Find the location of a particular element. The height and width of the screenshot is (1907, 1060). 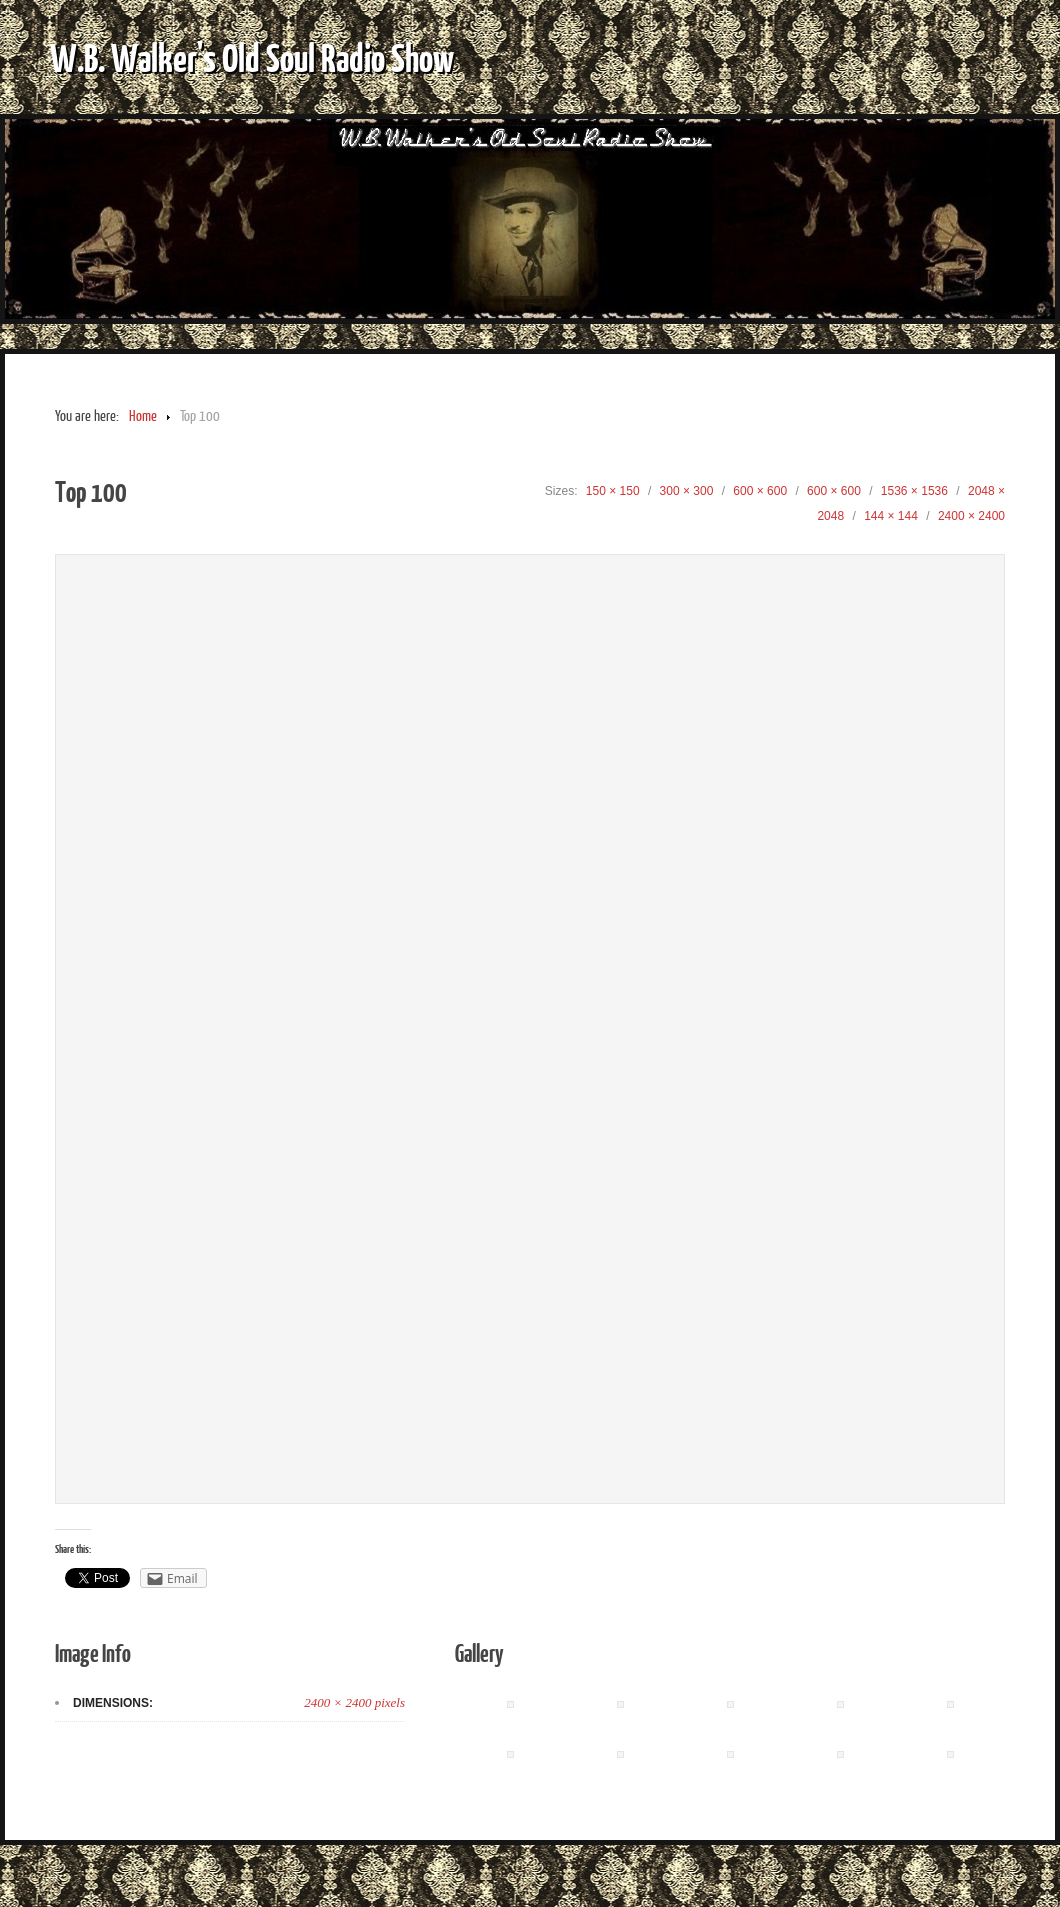

150 × 150 is located at coordinates (613, 491).